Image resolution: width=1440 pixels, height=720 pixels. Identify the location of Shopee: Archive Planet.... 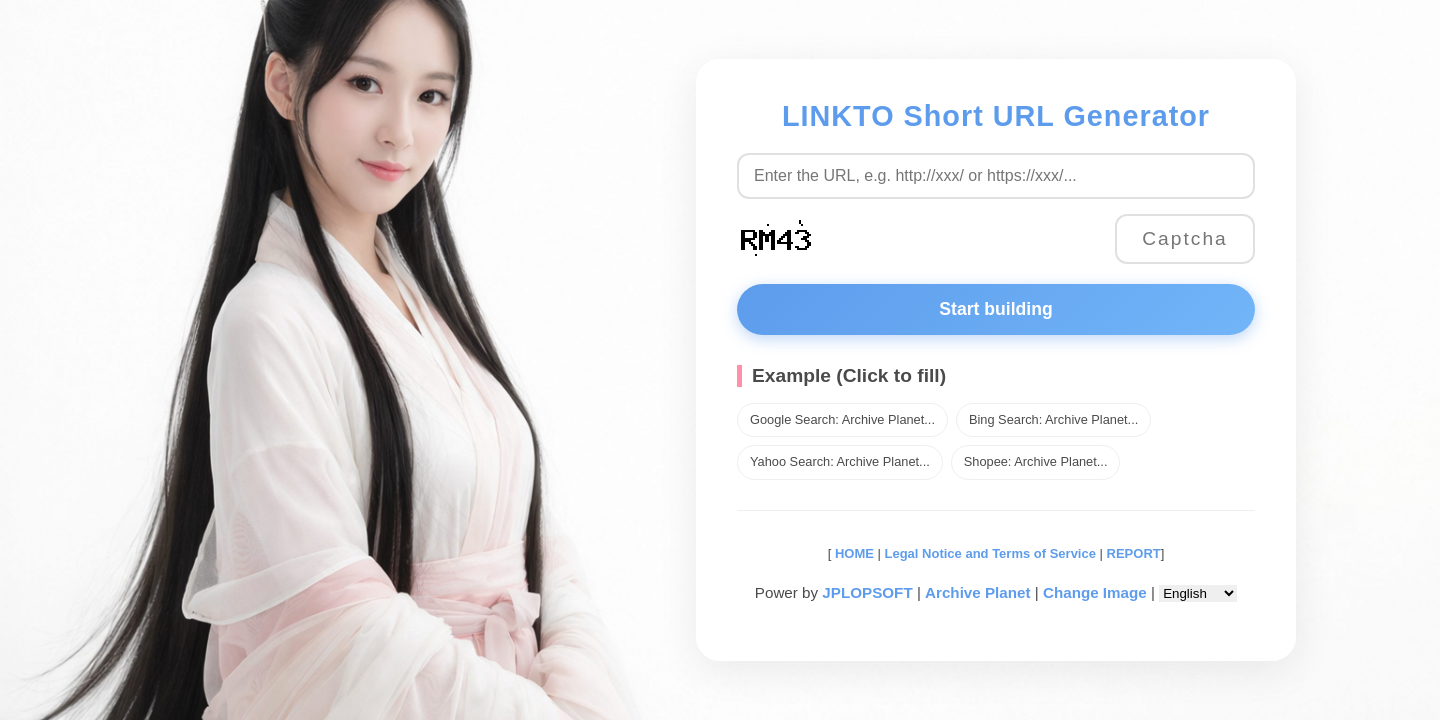
(1036, 461).